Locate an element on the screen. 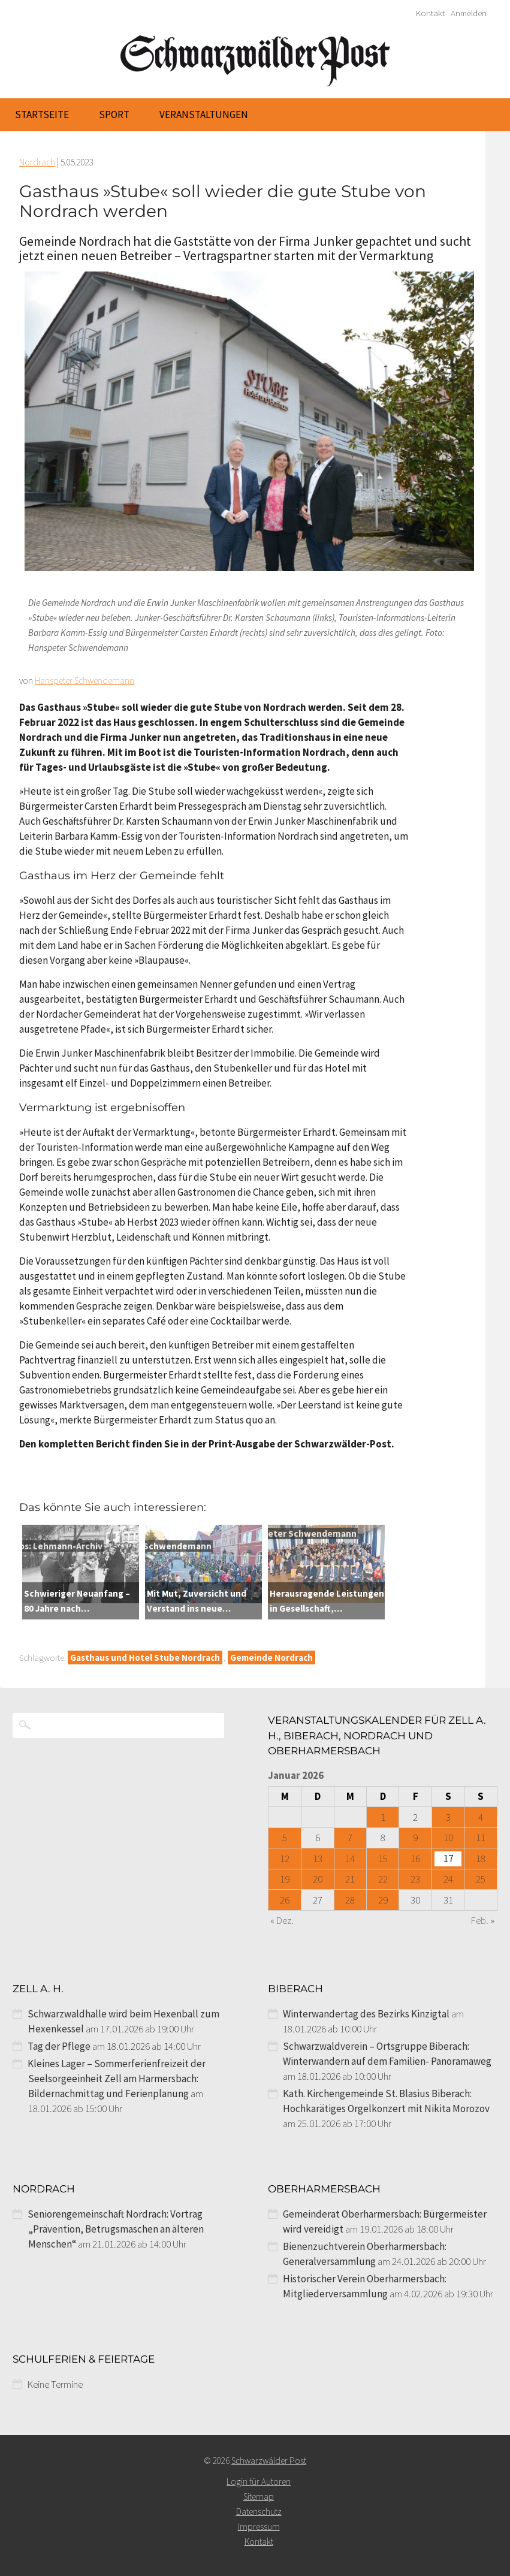 The height and width of the screenshot is (2576, 510). 18 is located at coordinates (480, 1858).